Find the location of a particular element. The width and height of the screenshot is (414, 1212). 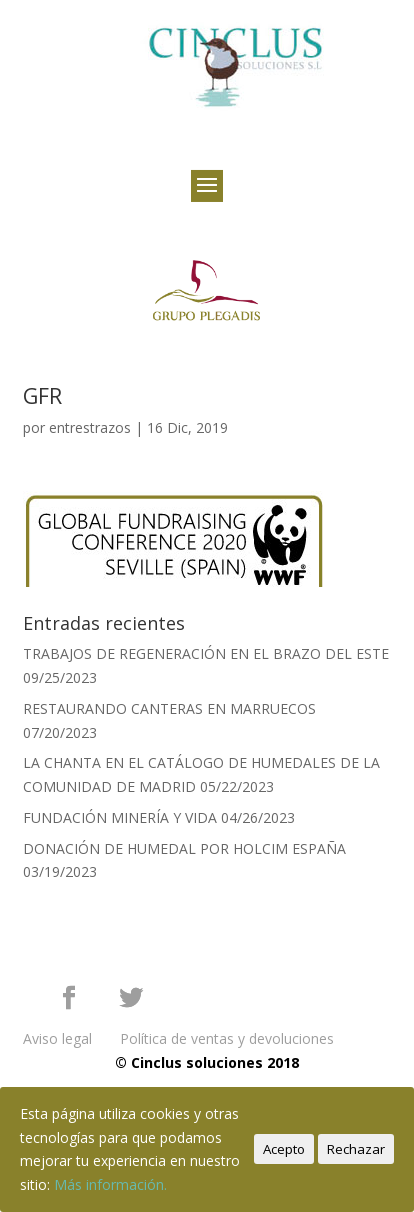

Acepto is located at coordinates (284, 1149).